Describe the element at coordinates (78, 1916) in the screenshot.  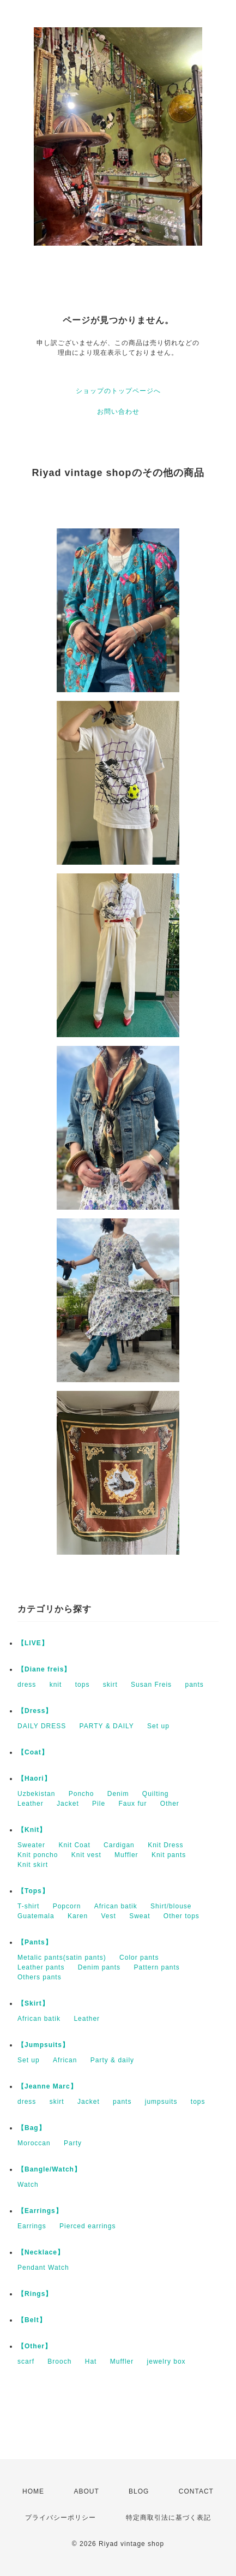
I see `Karen` at that location.